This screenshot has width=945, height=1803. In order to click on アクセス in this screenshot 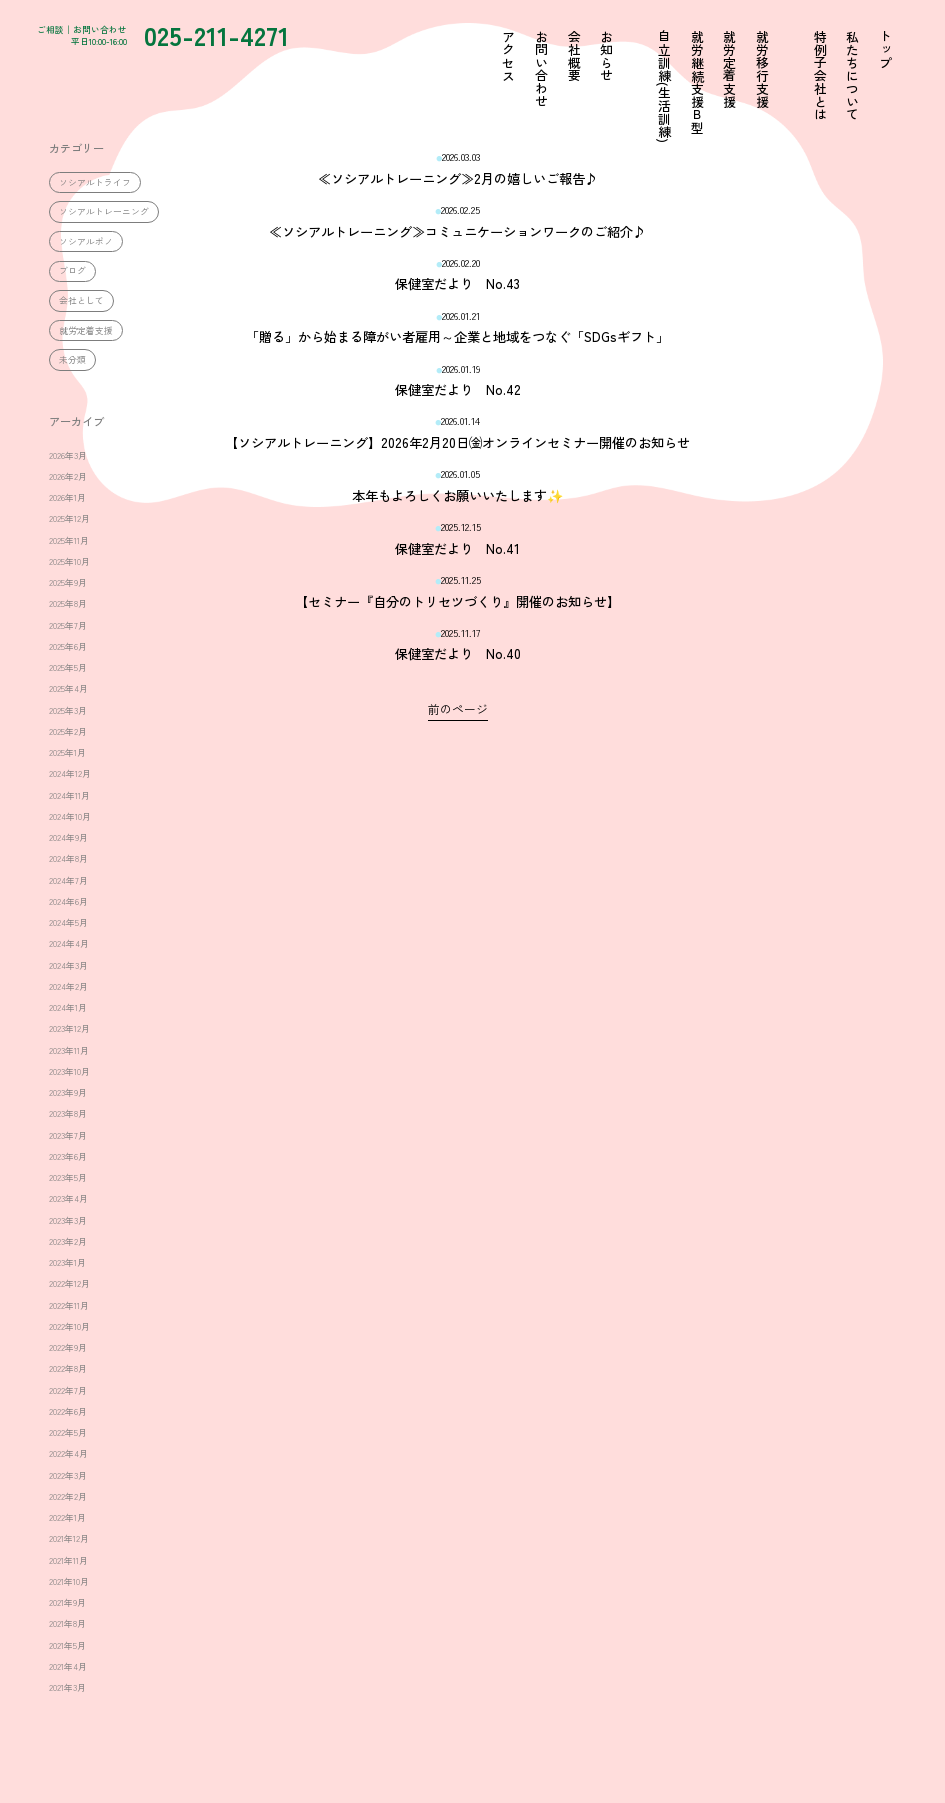, I will do `click(507, 56)`.